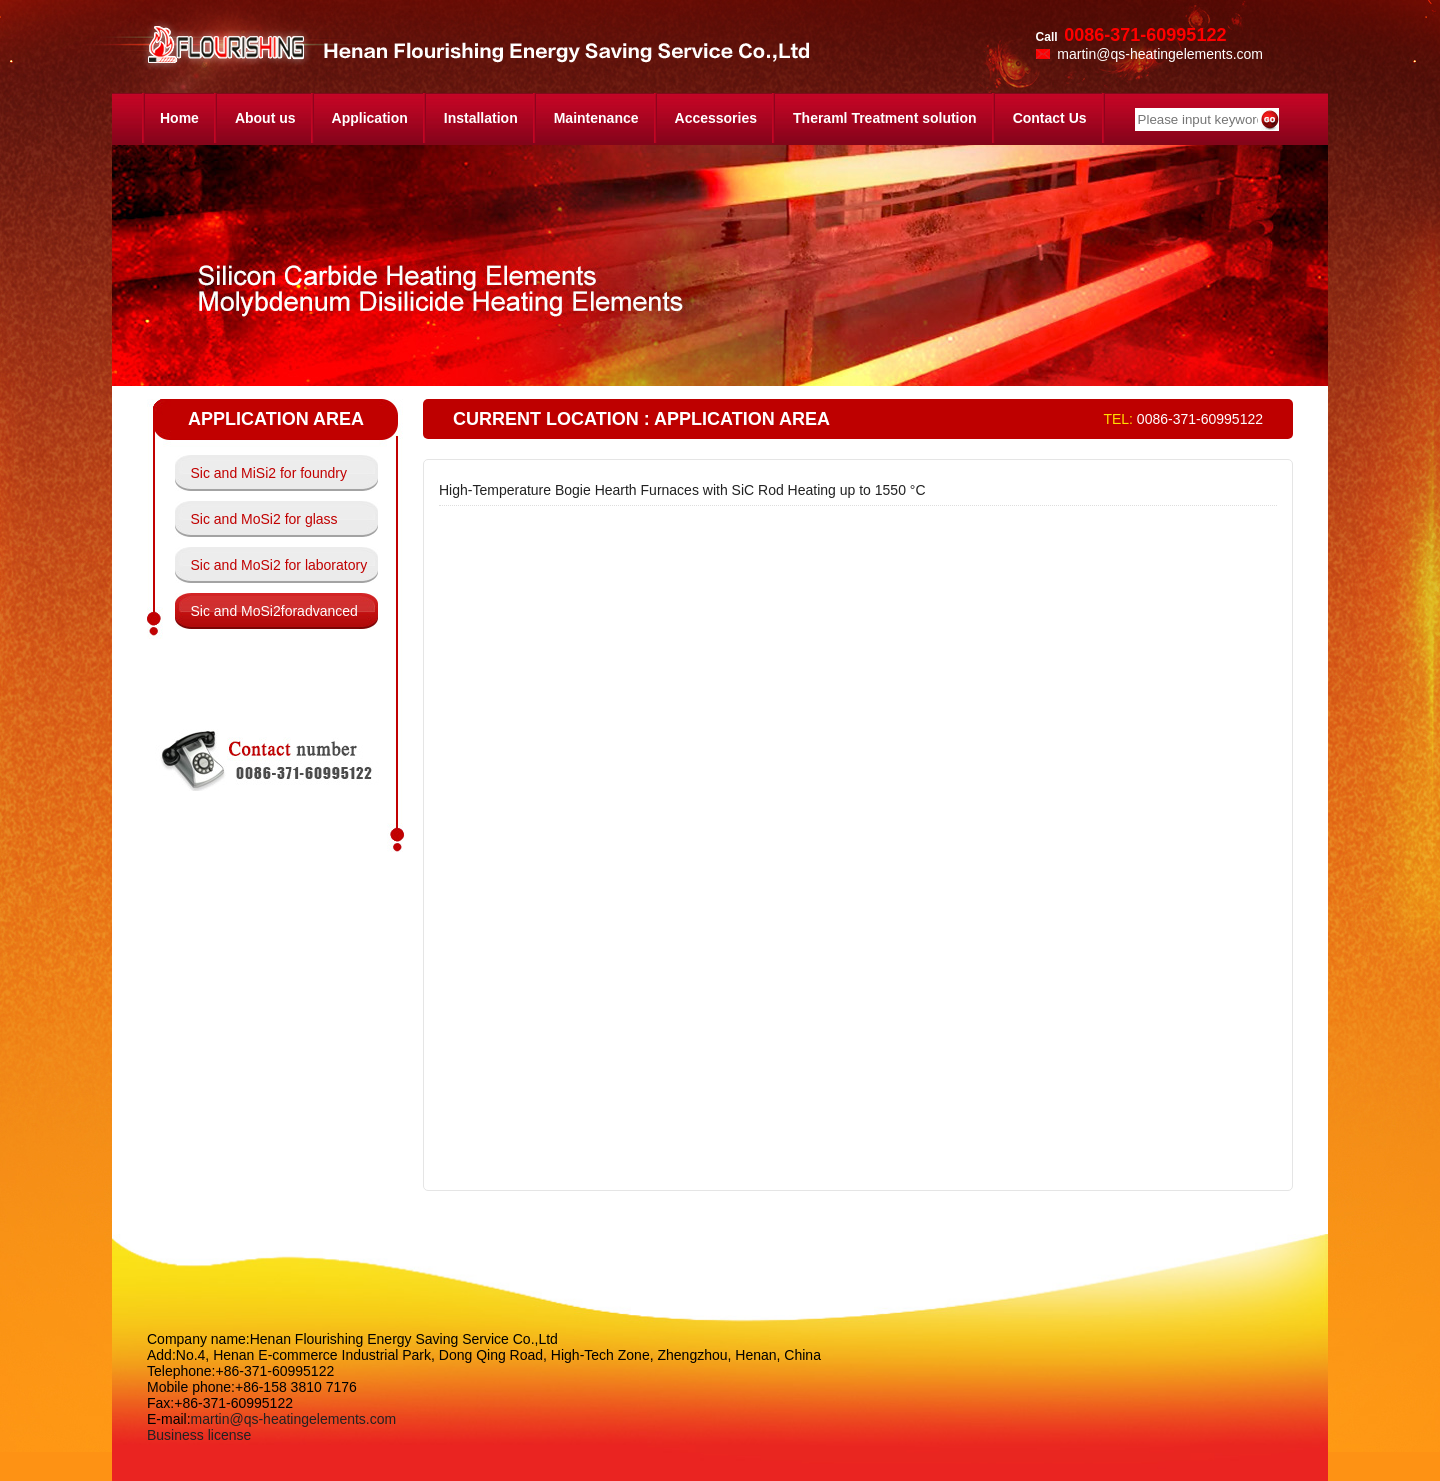 The height and width of the screenshot is (1481, 1440). Describe the element at coordinates (269, 473) in the screenshot. I see `Sic and MiSi2 for foundry` at that location.